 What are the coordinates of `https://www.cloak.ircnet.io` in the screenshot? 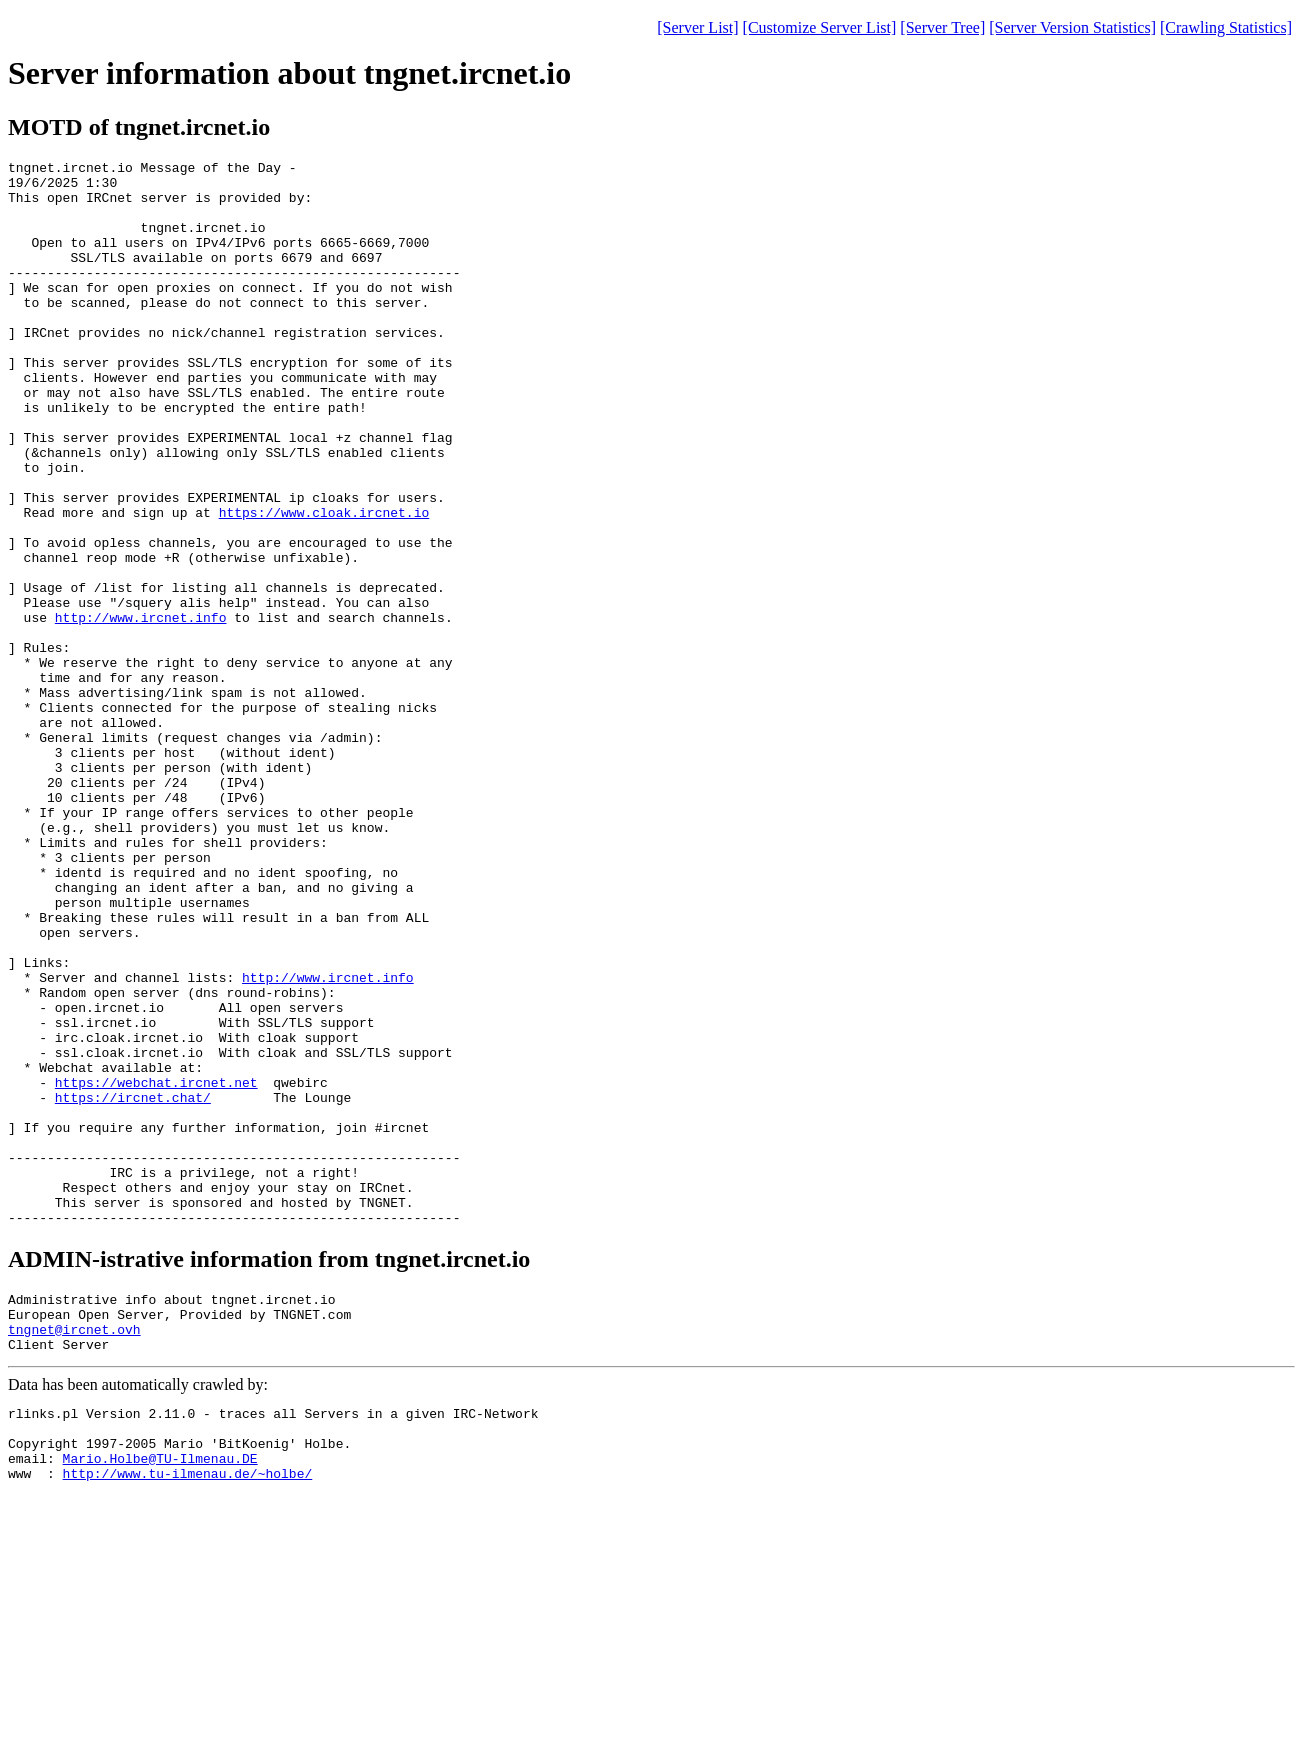 It's located at (324, 584).